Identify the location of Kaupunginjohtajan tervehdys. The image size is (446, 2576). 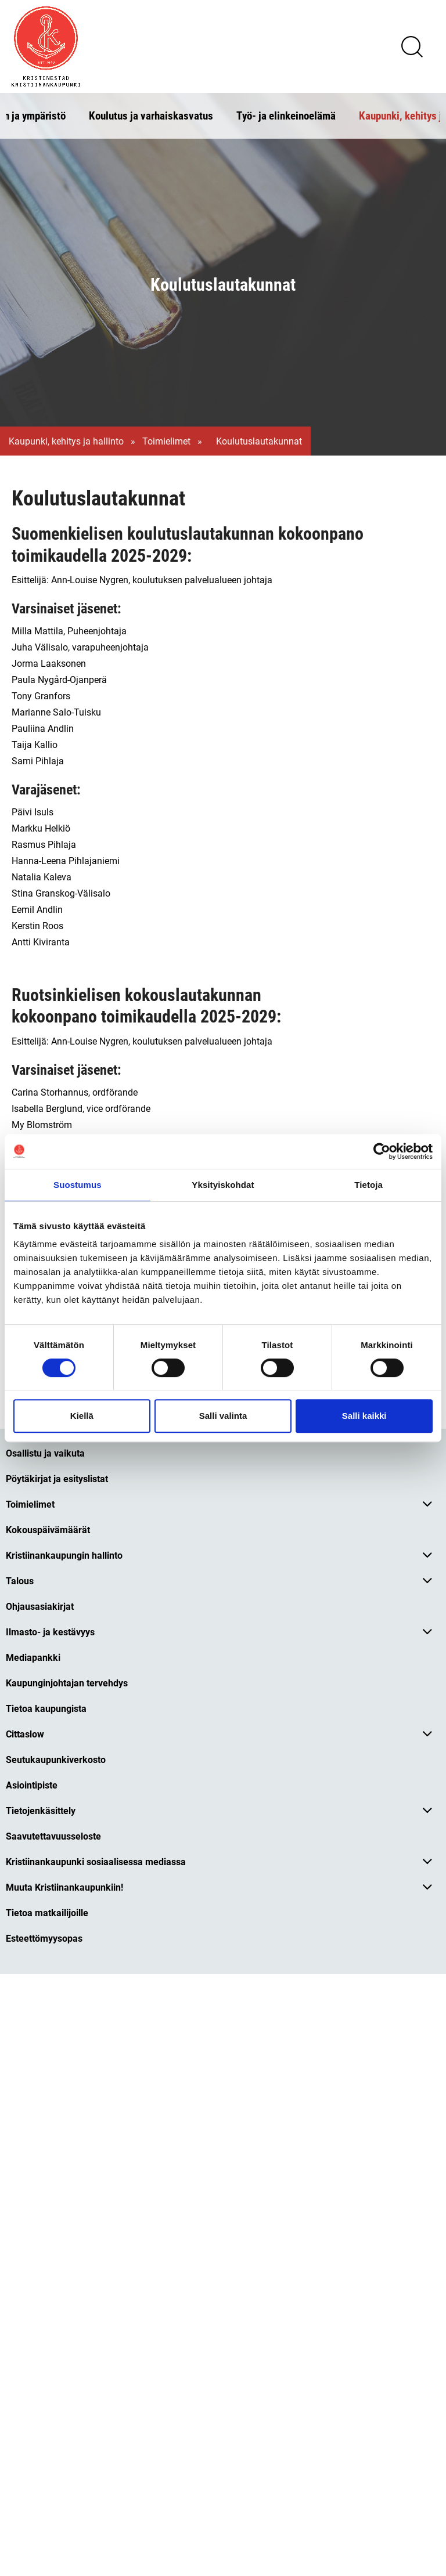
(67, 1683).